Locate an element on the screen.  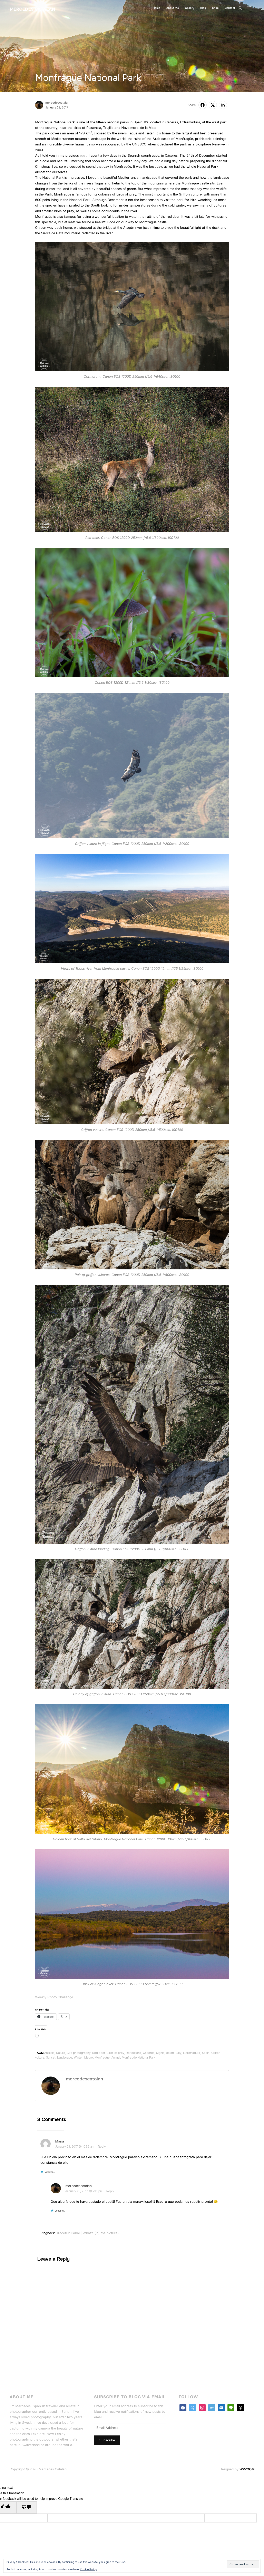
Sky is located at coordinates (178, 2052).